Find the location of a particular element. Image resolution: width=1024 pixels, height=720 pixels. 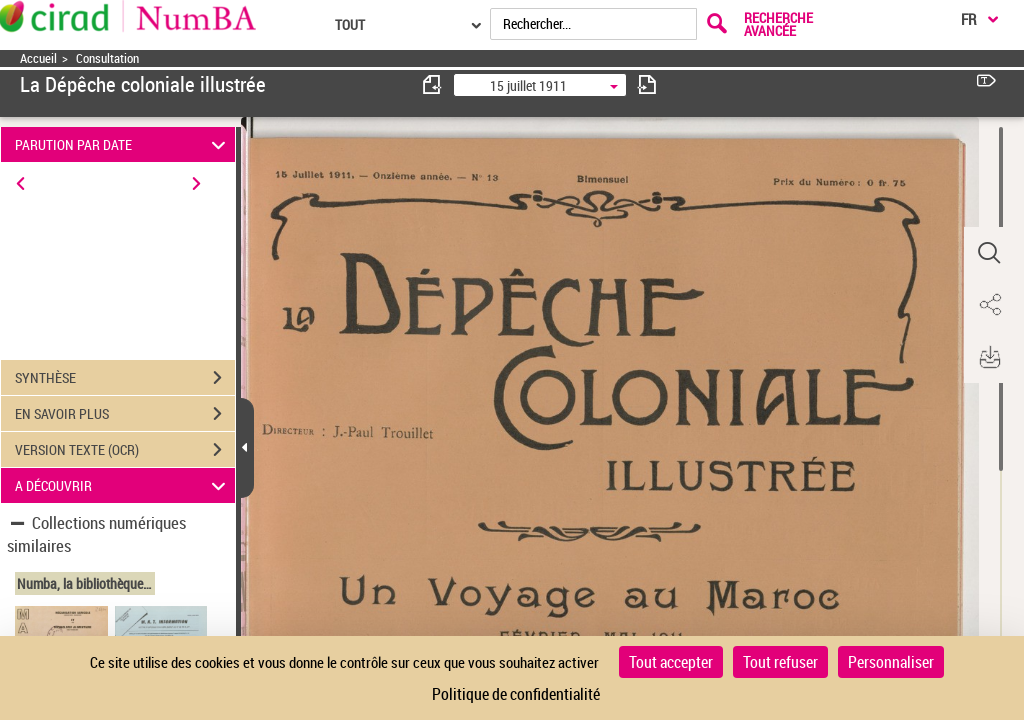

[consulter fascicule précédent] is located at coordinates (433, 84).